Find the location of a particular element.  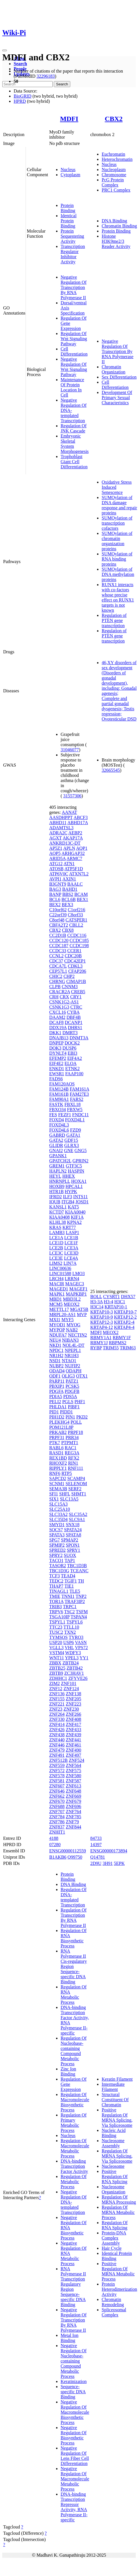

TRAF3IP2 is located at coordinates (75, 1601).